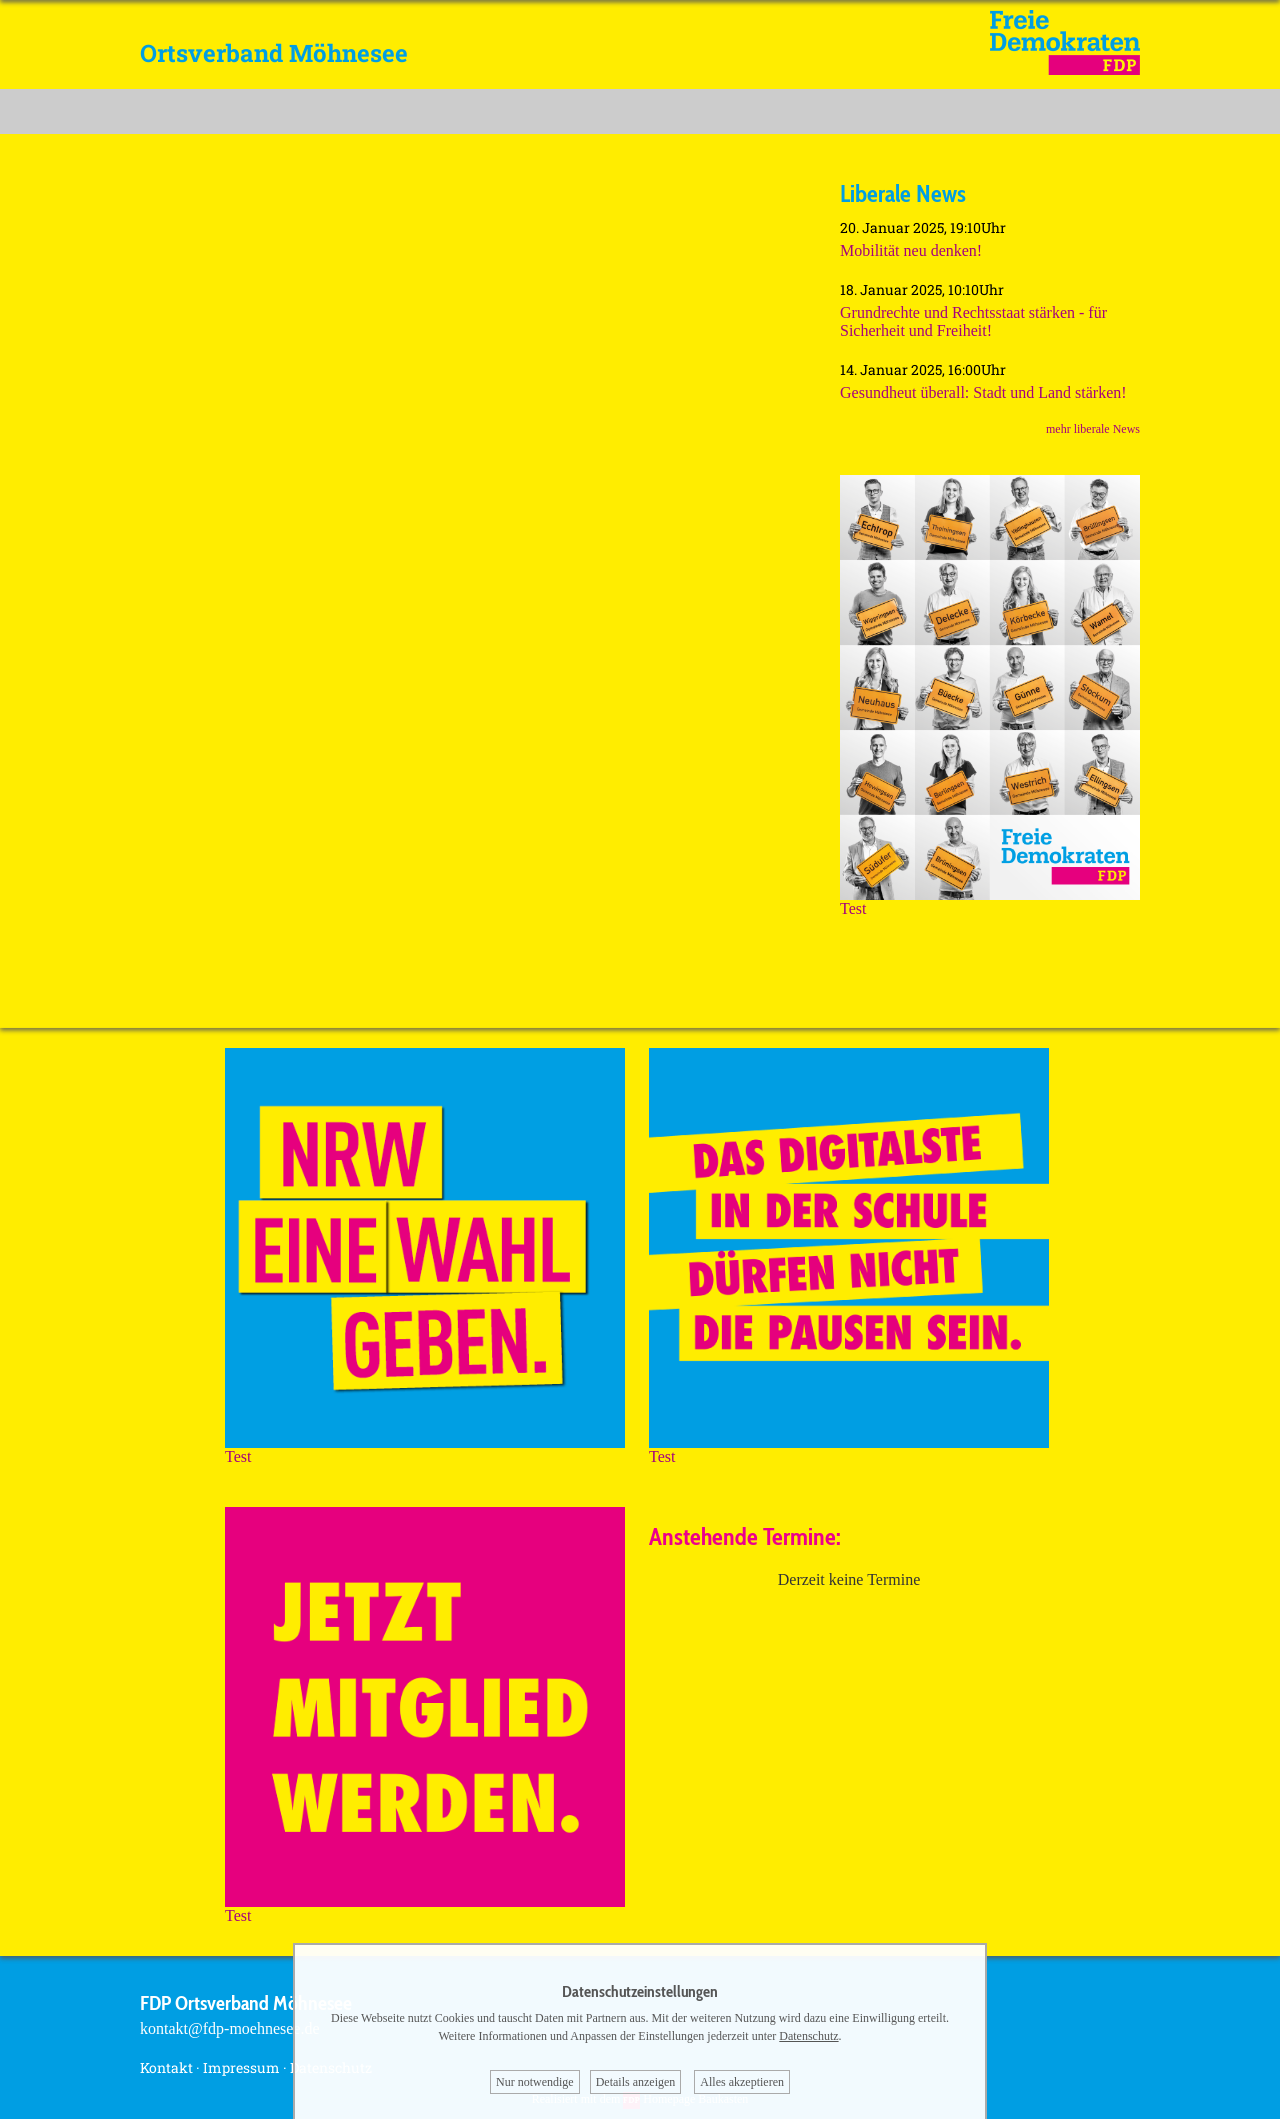 The height and width of the screenshot is (2119, 1280). Describe the element at coordinates (973, 321) in the screenshot. I see `Grundrechte und Rechtsstaat stärken - für Sicherheit und Freiheit!` at that location.